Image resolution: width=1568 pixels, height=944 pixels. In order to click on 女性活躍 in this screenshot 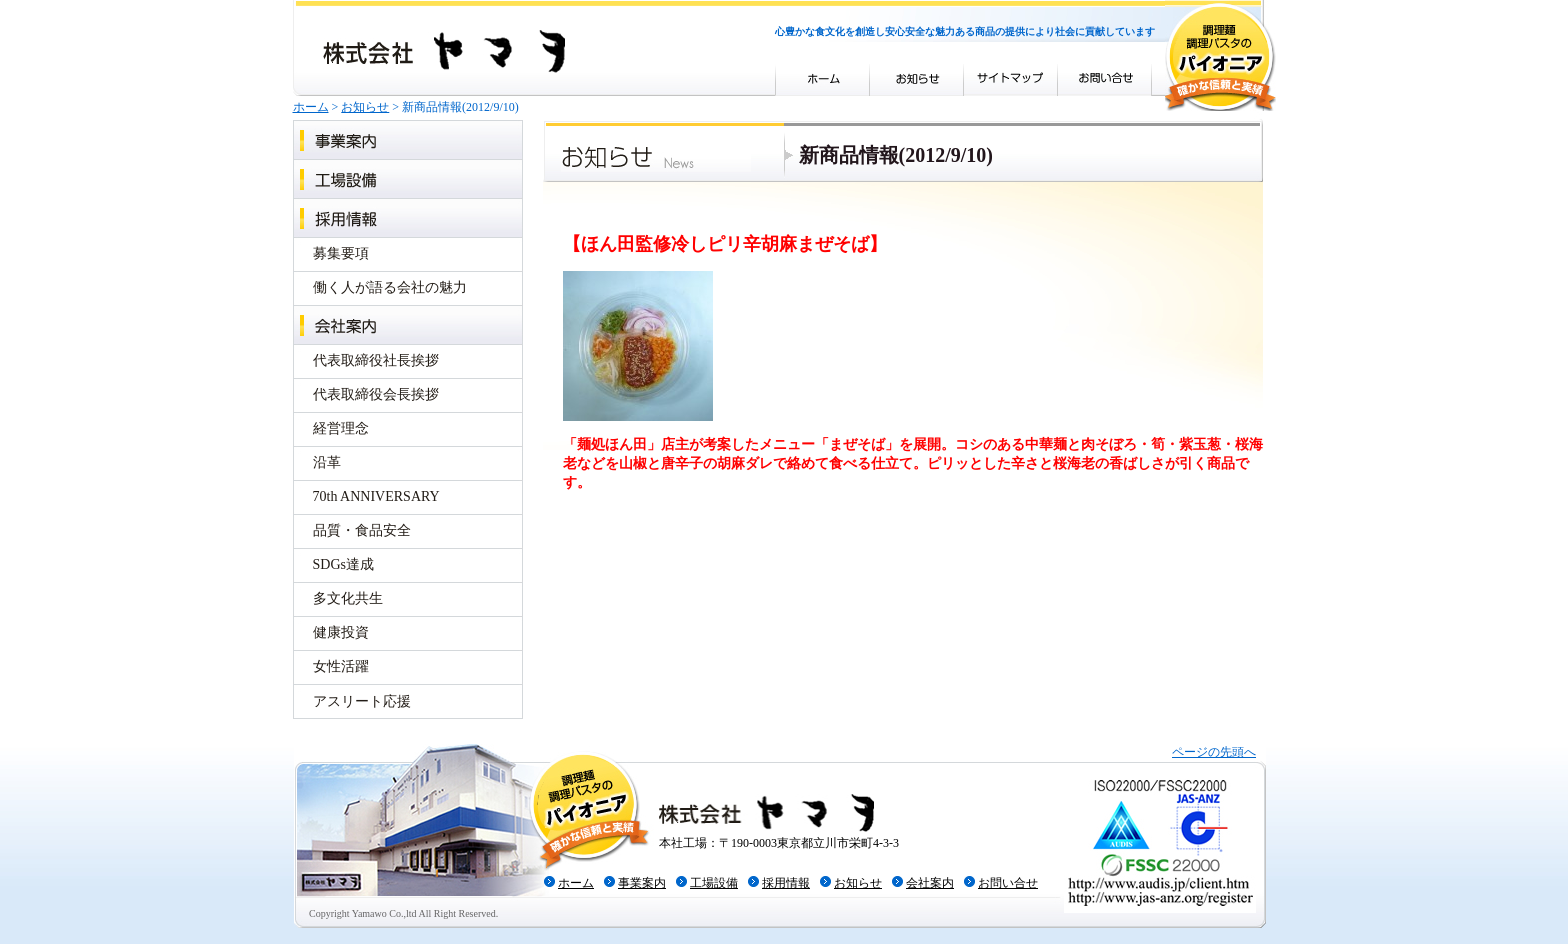, I will do `click(341, 666)`.